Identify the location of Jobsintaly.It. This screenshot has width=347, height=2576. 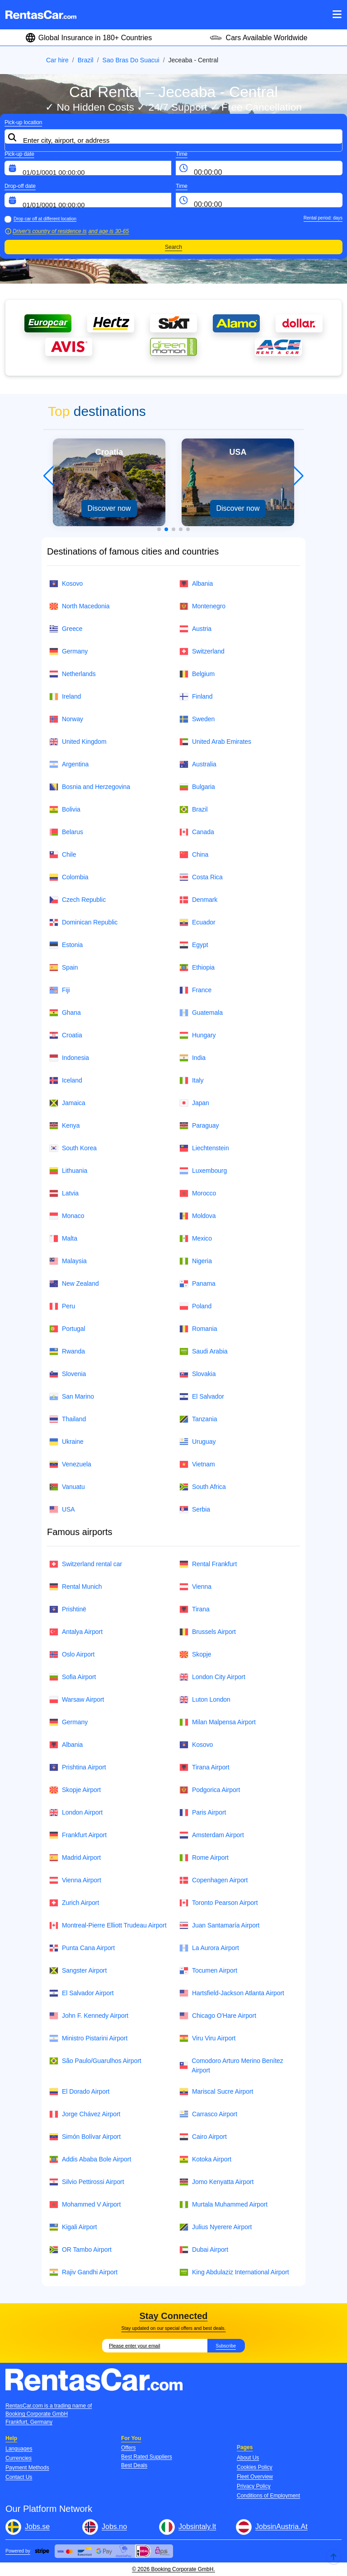
(197, 2526).